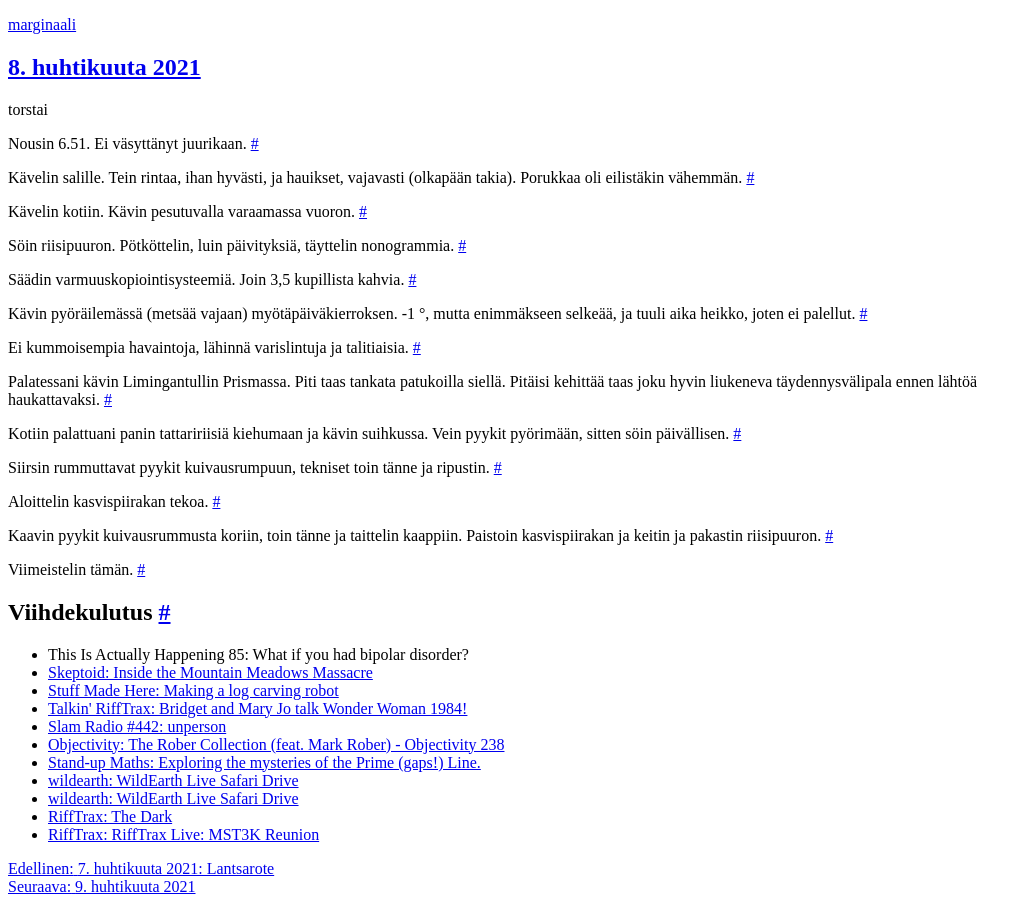  Describe the element at coordinates (110, 816) in the screenshot. I see `RiffTrax: The Dark` at that location.